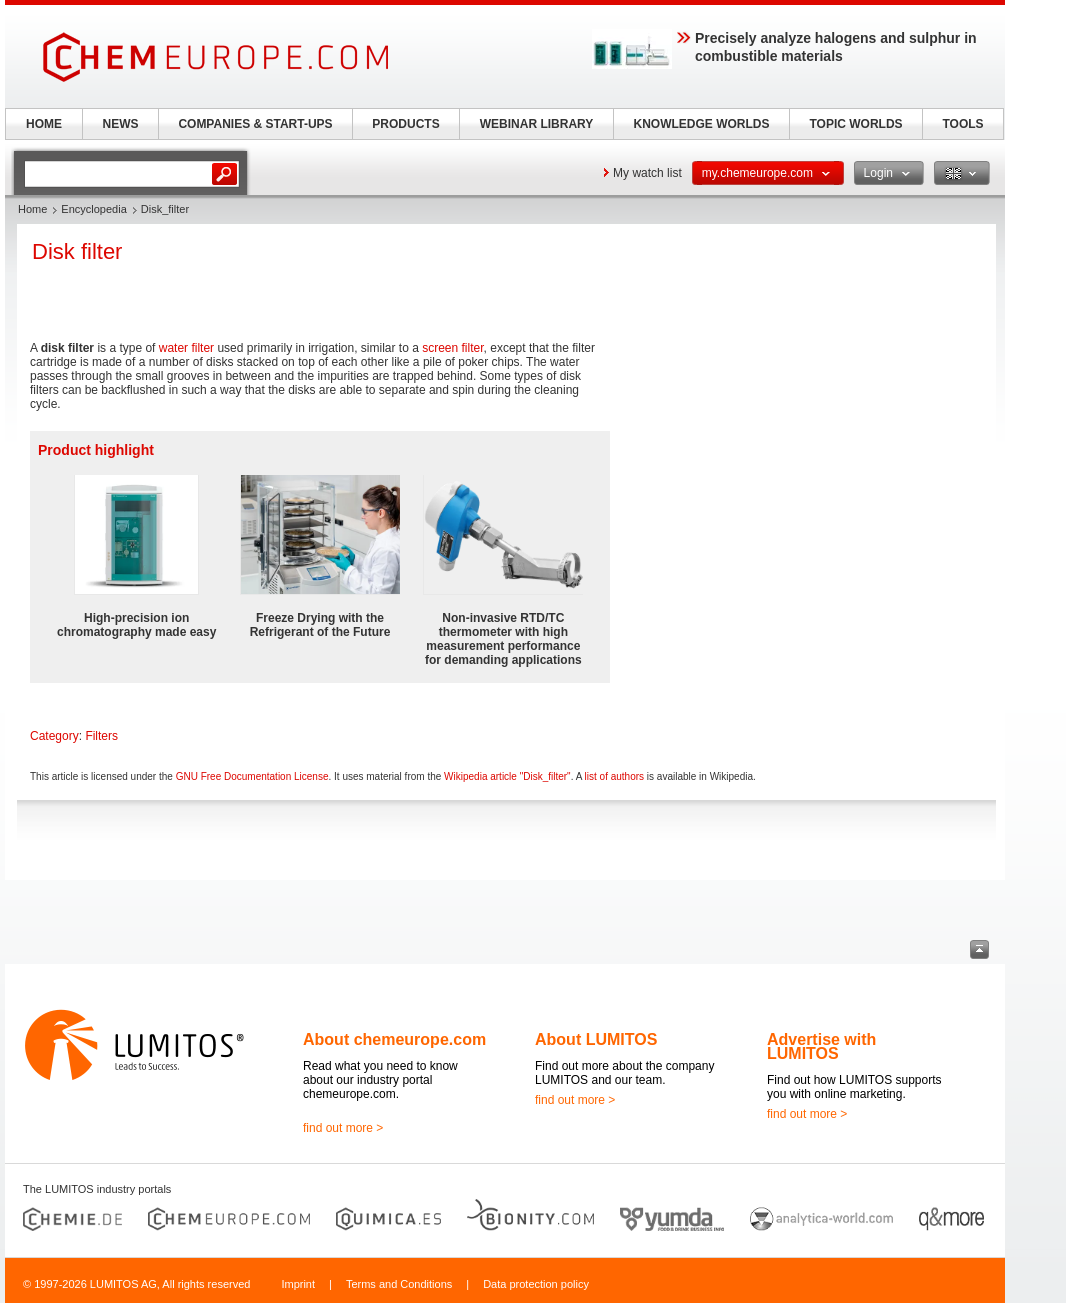 The image size is (1066, 1303). Describe the element at coordinates (255, 124) in the screenshot. I see `COMPANIES & START-UPS` at that location.